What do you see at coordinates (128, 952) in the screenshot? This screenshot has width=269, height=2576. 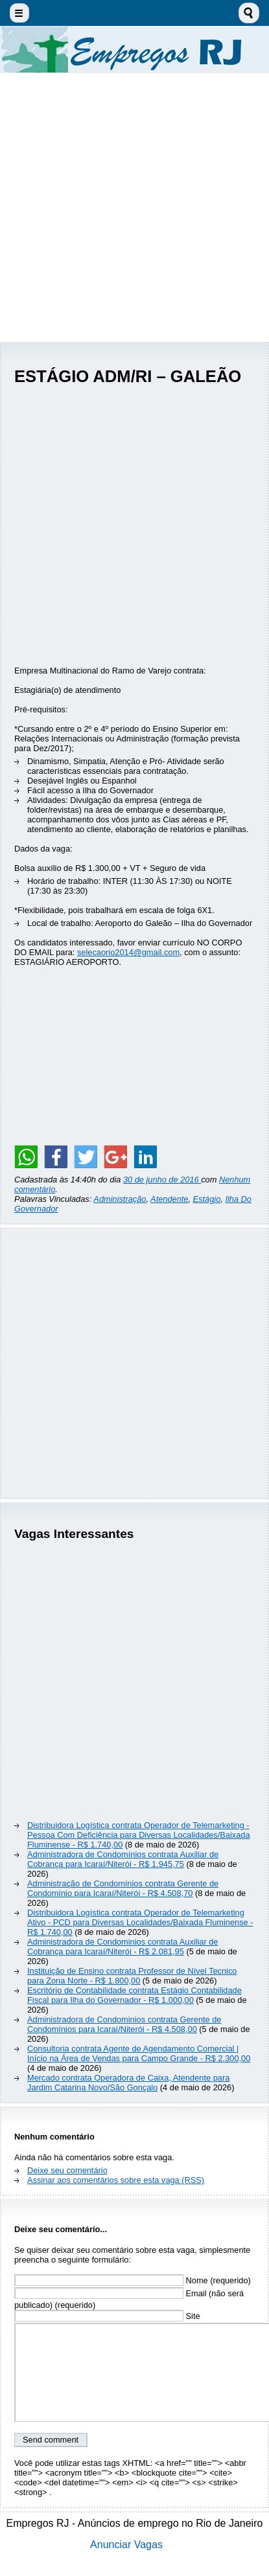 I see `selecaorio2014@gmail.com` at bounding box center [128, 952].